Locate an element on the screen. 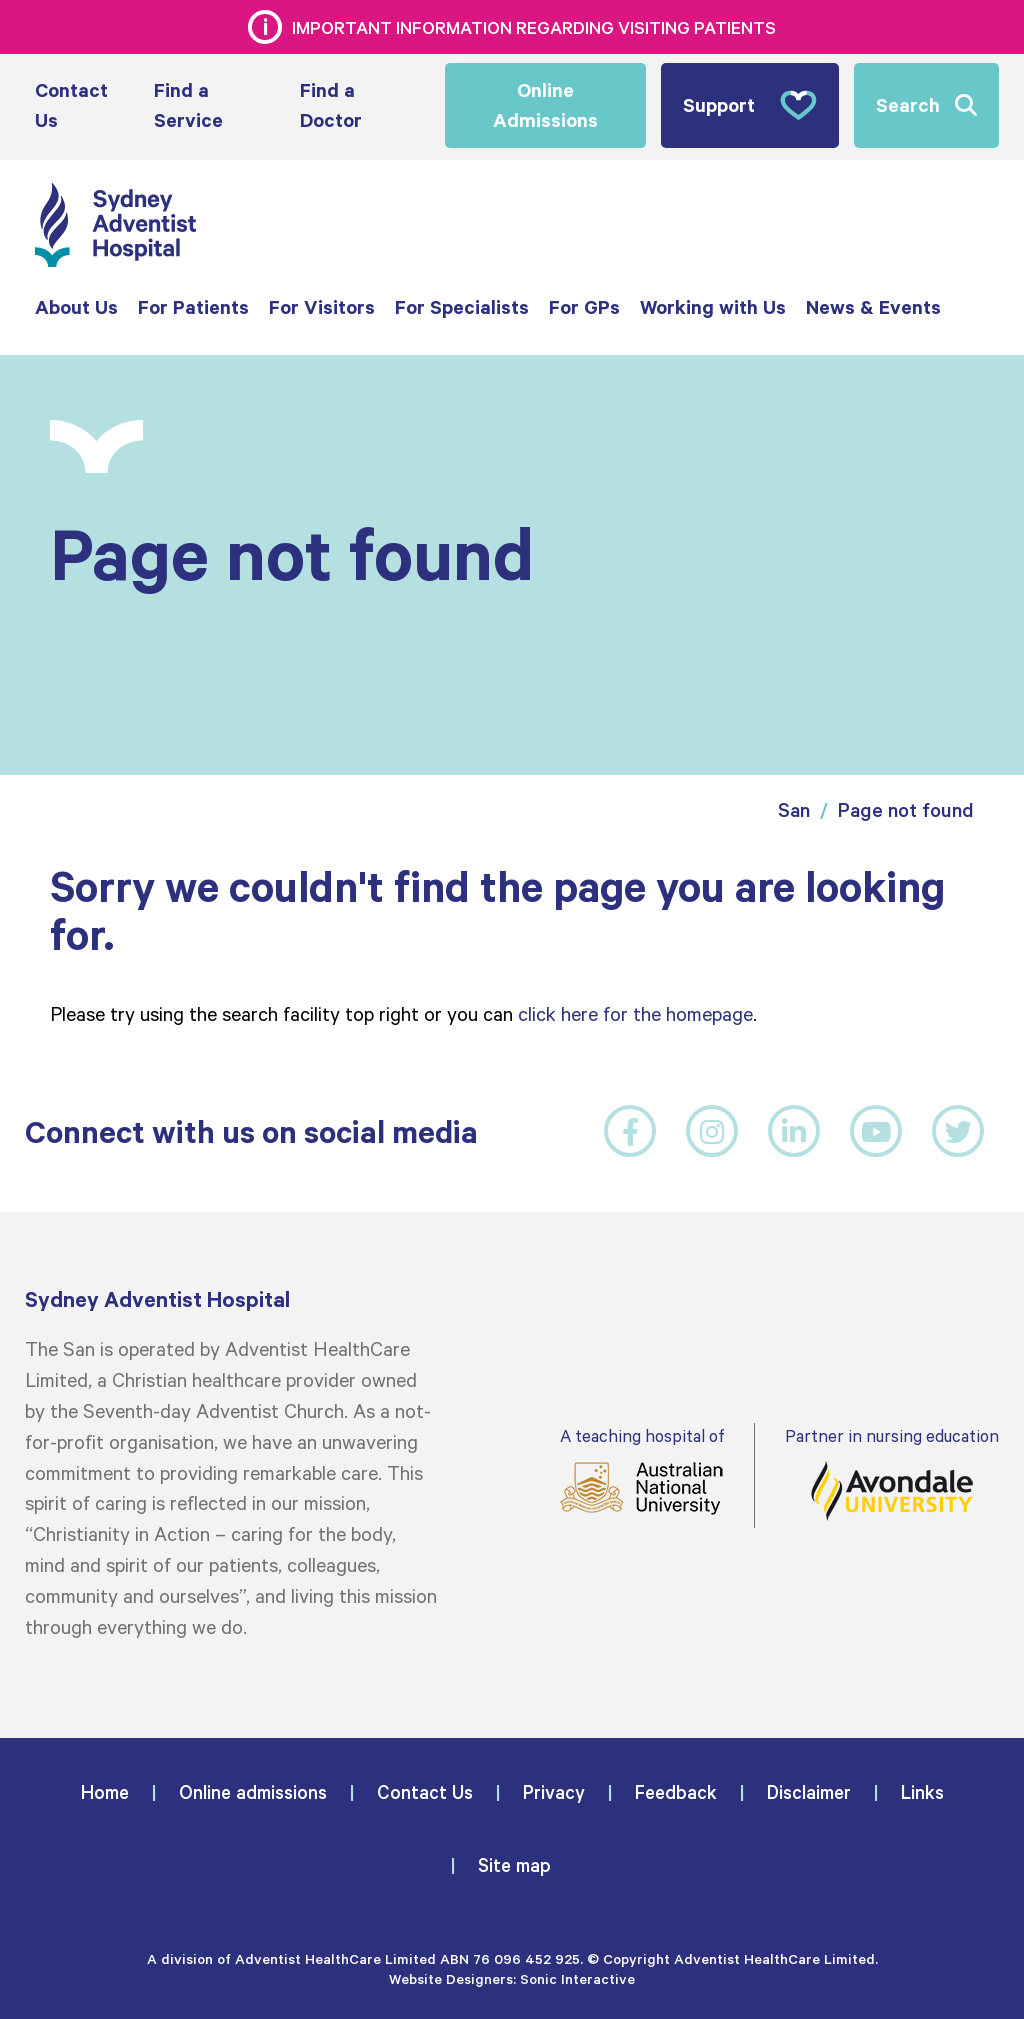  Support is located at coordinates (750, 105).